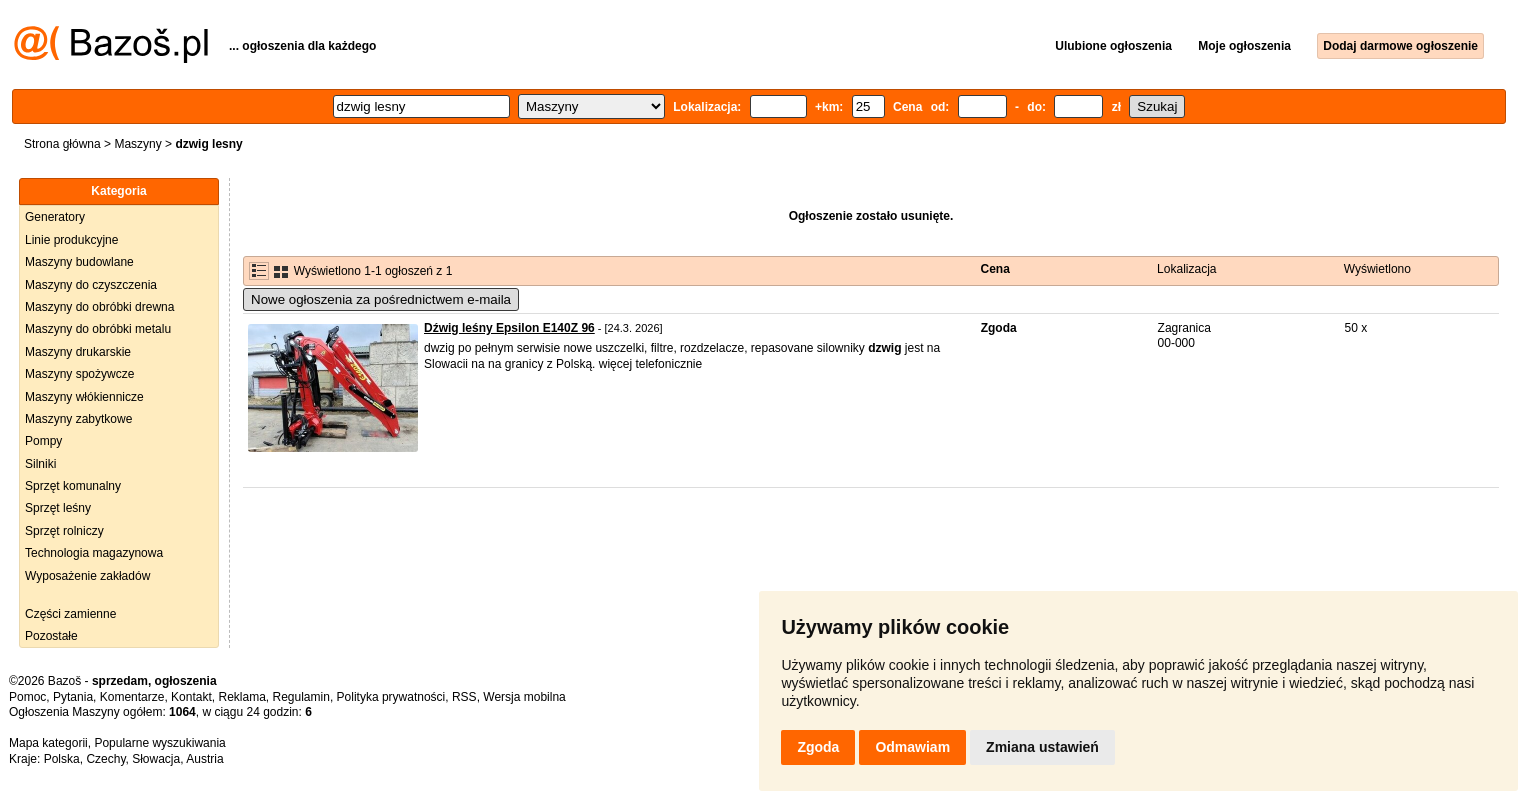 This screenshot has width=1518, height=791. I want to click on Pomoc, so click(27, 697).